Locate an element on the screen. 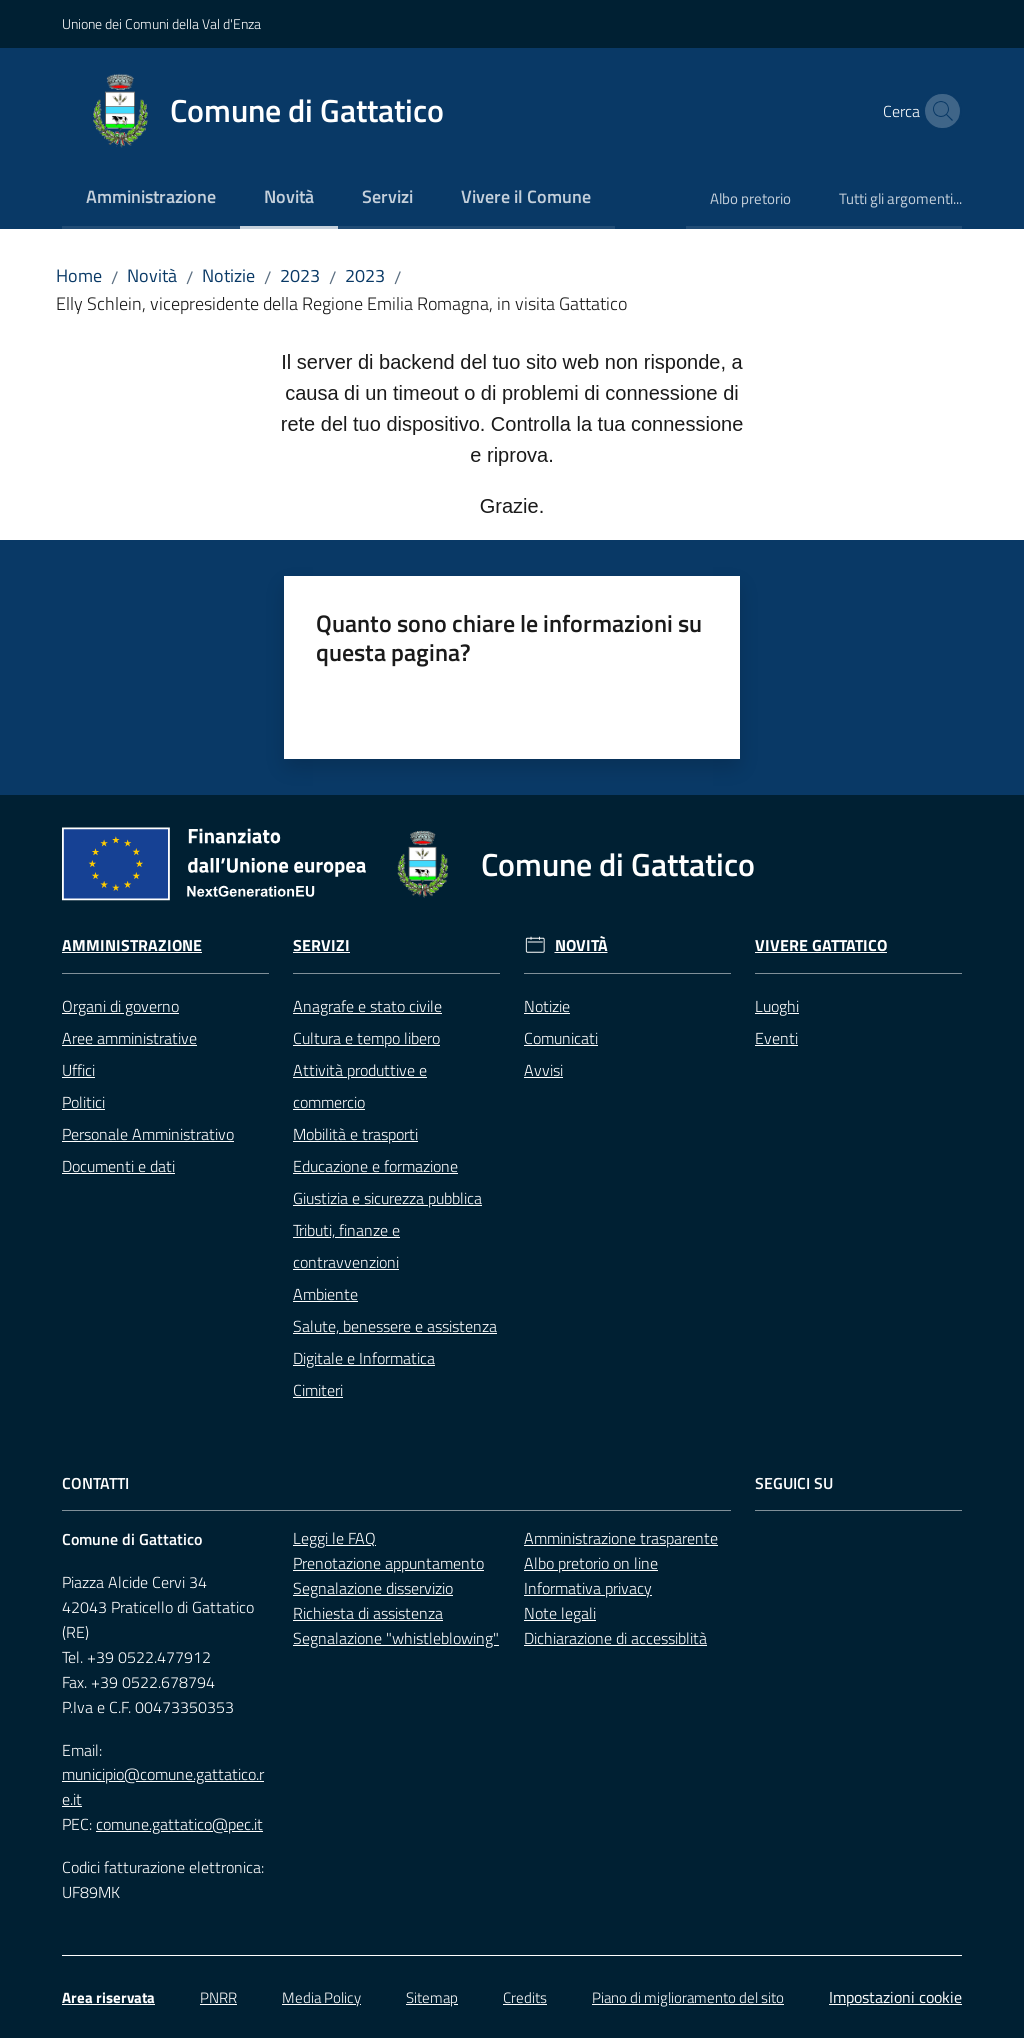 This screenshot has width=1024, height=2038. 2023 is located at coordinates (300, 275).